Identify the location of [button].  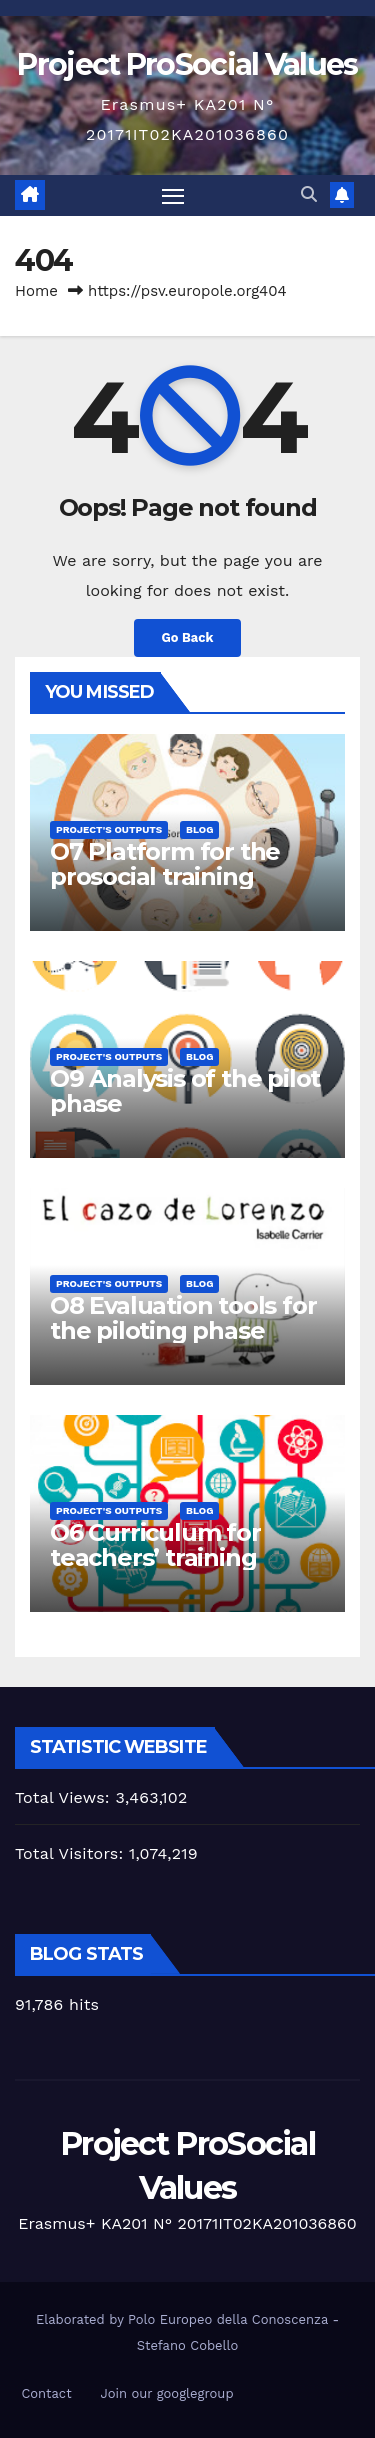
(309, 194).